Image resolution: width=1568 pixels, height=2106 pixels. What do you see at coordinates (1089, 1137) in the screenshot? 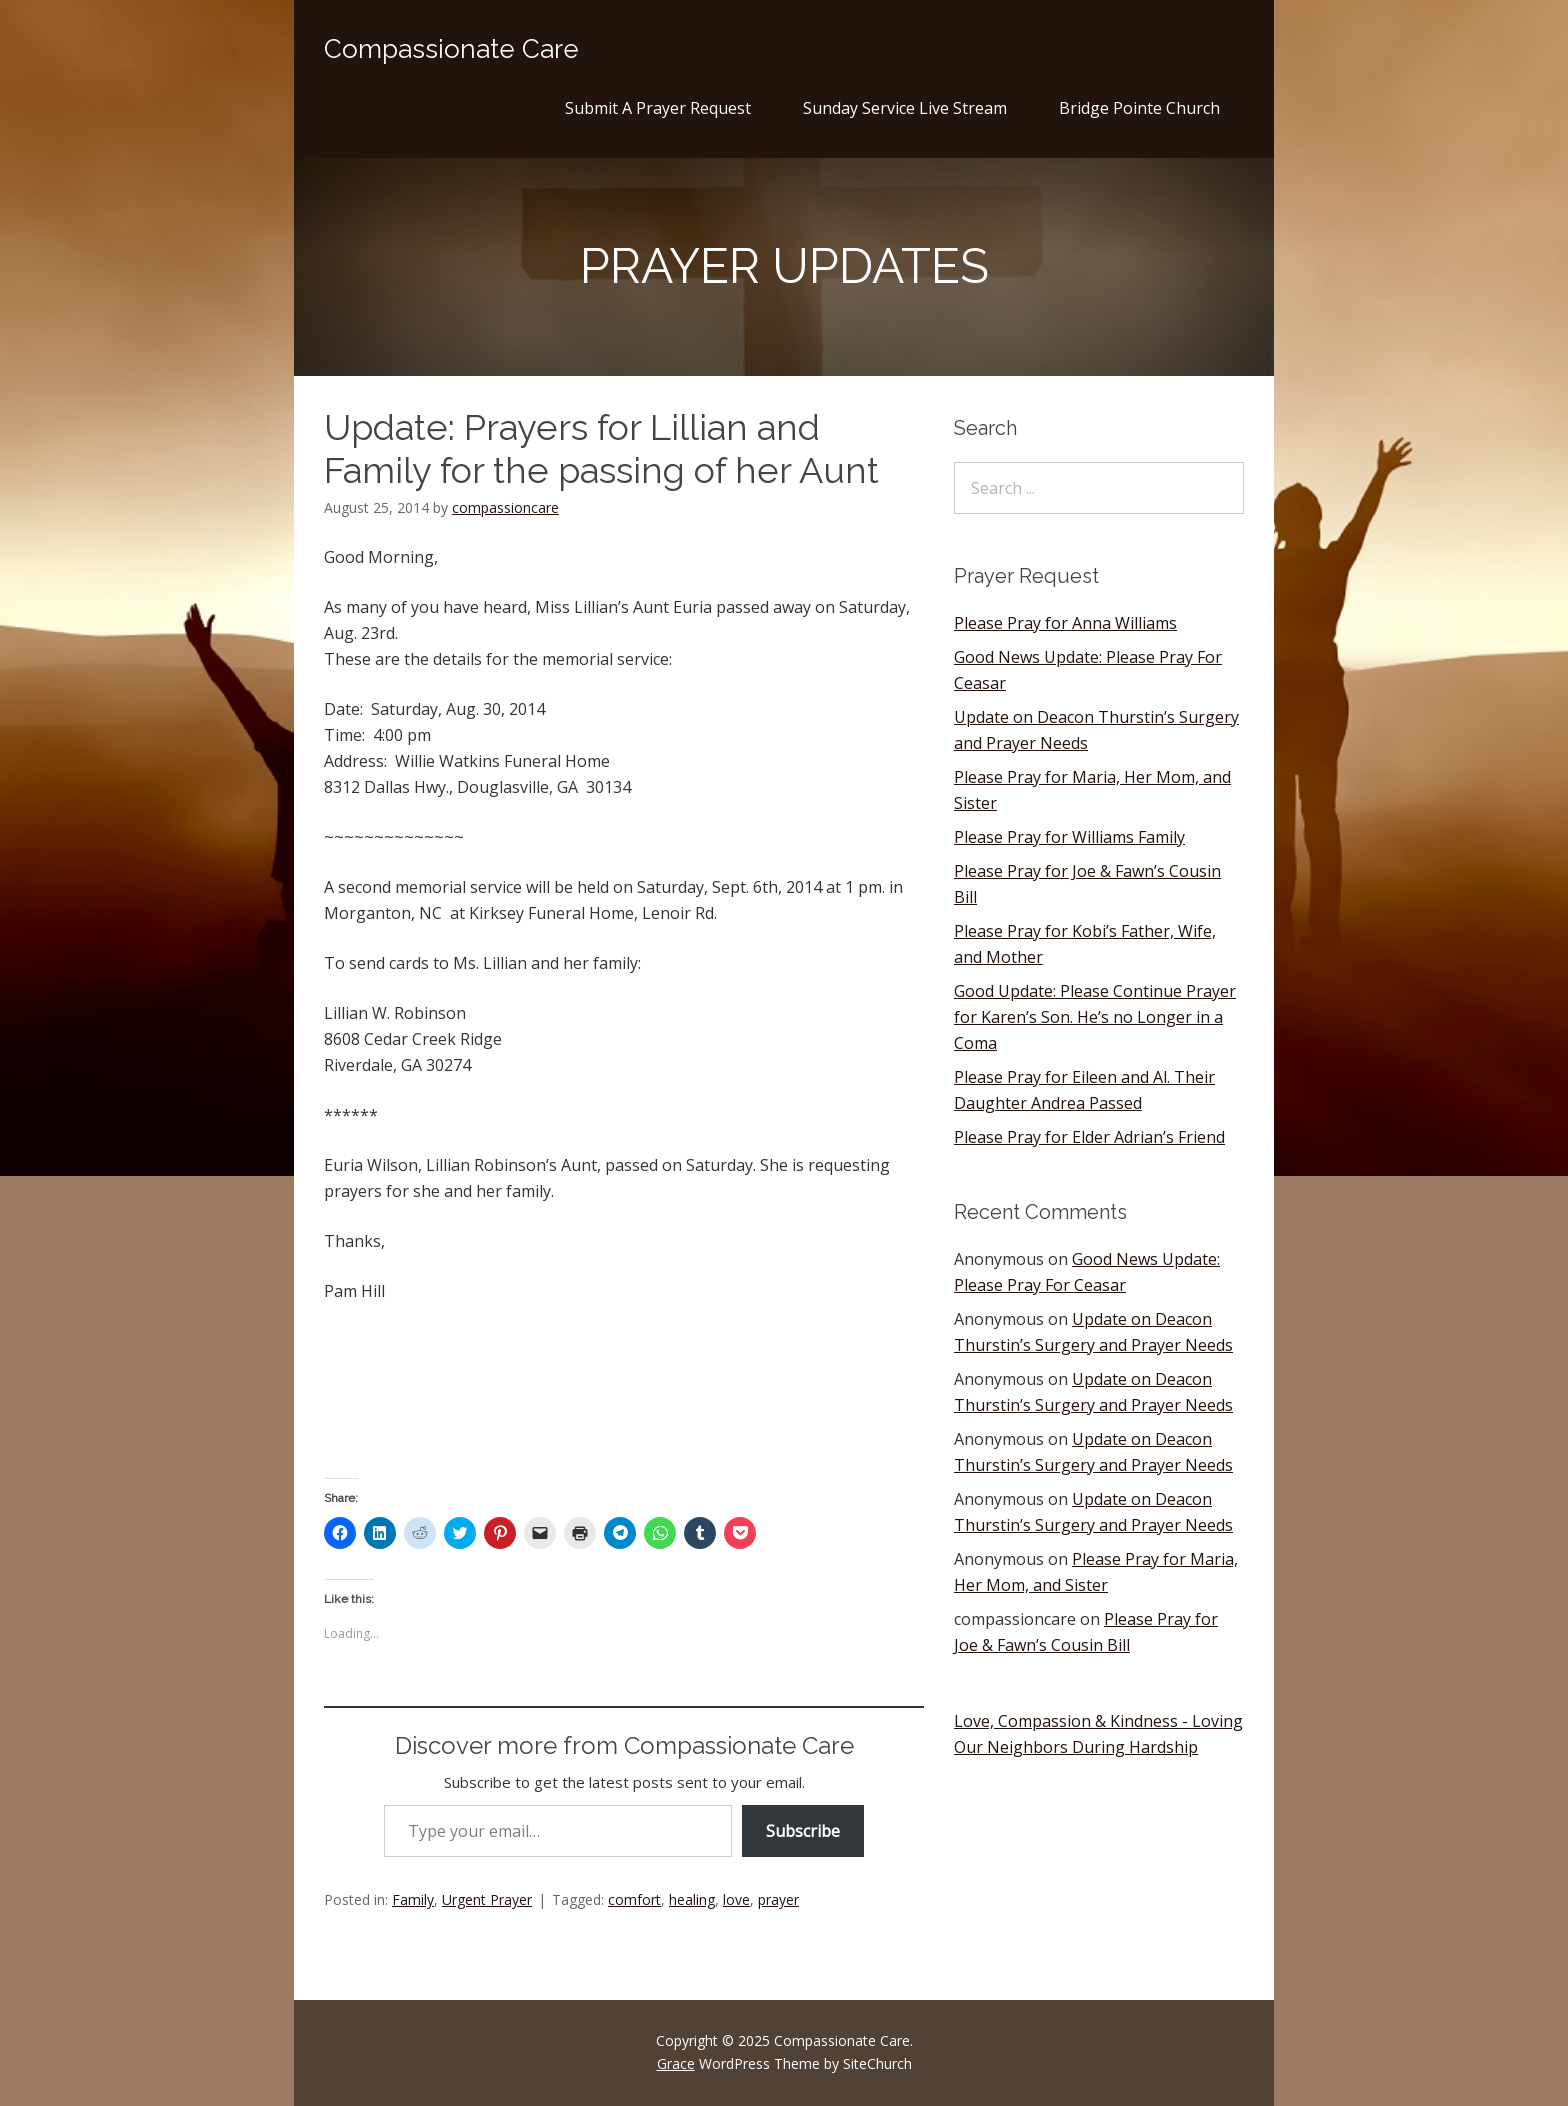
I see `Please Pray for Elder Adrian’s Friend` at bounding box center [1089, 1137].